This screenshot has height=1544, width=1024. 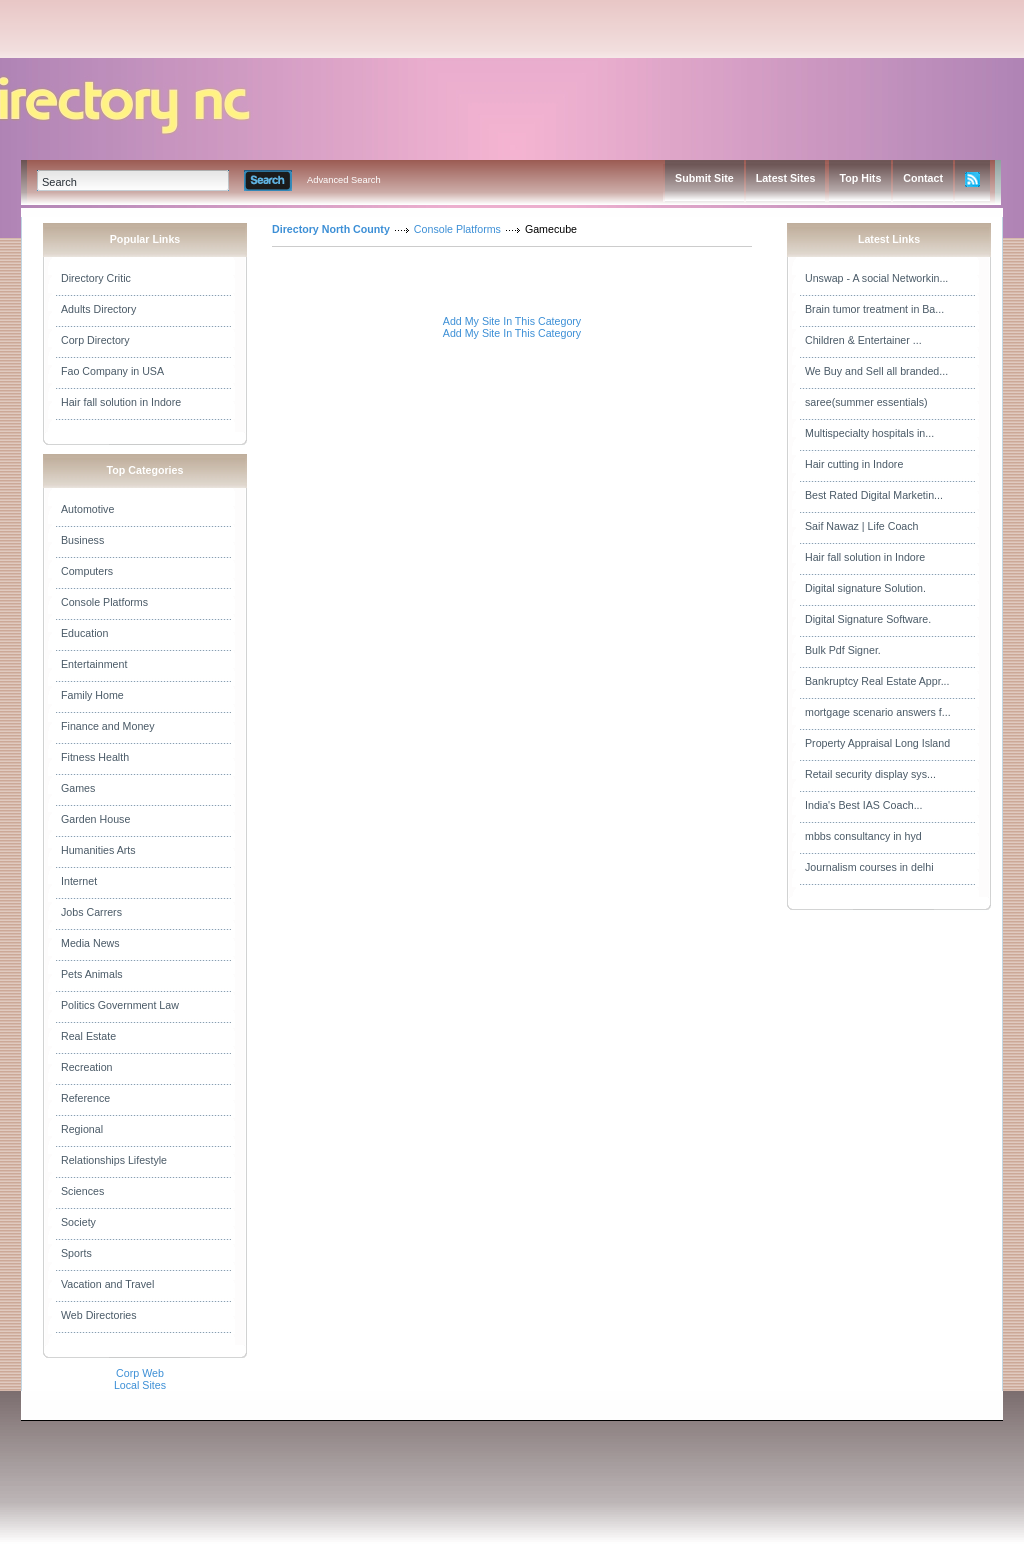 I want to click on Corp Directory, so click(x=95, y=340).